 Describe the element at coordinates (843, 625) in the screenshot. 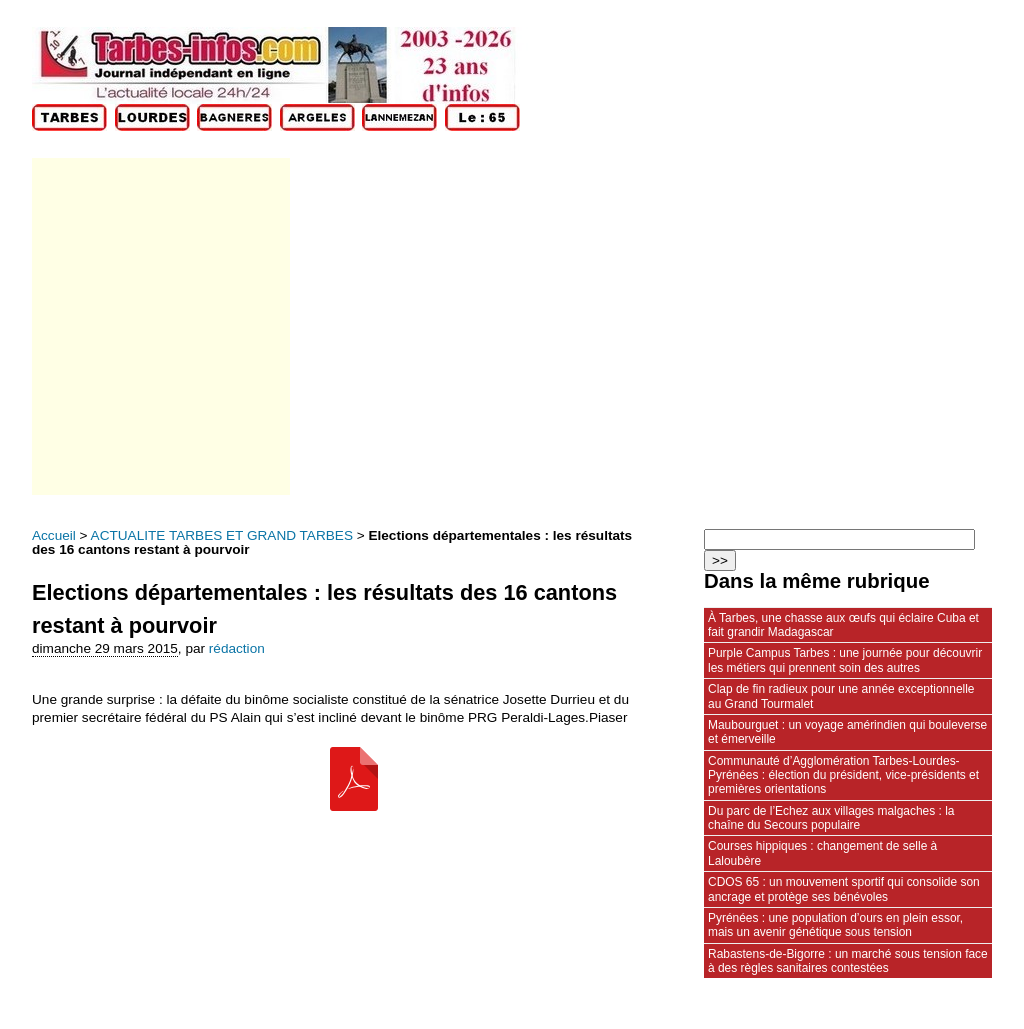

I see `À Tarbes, une chasse aux œufs qui éclaire Cuba et fait grandir Madagascar` at that location.